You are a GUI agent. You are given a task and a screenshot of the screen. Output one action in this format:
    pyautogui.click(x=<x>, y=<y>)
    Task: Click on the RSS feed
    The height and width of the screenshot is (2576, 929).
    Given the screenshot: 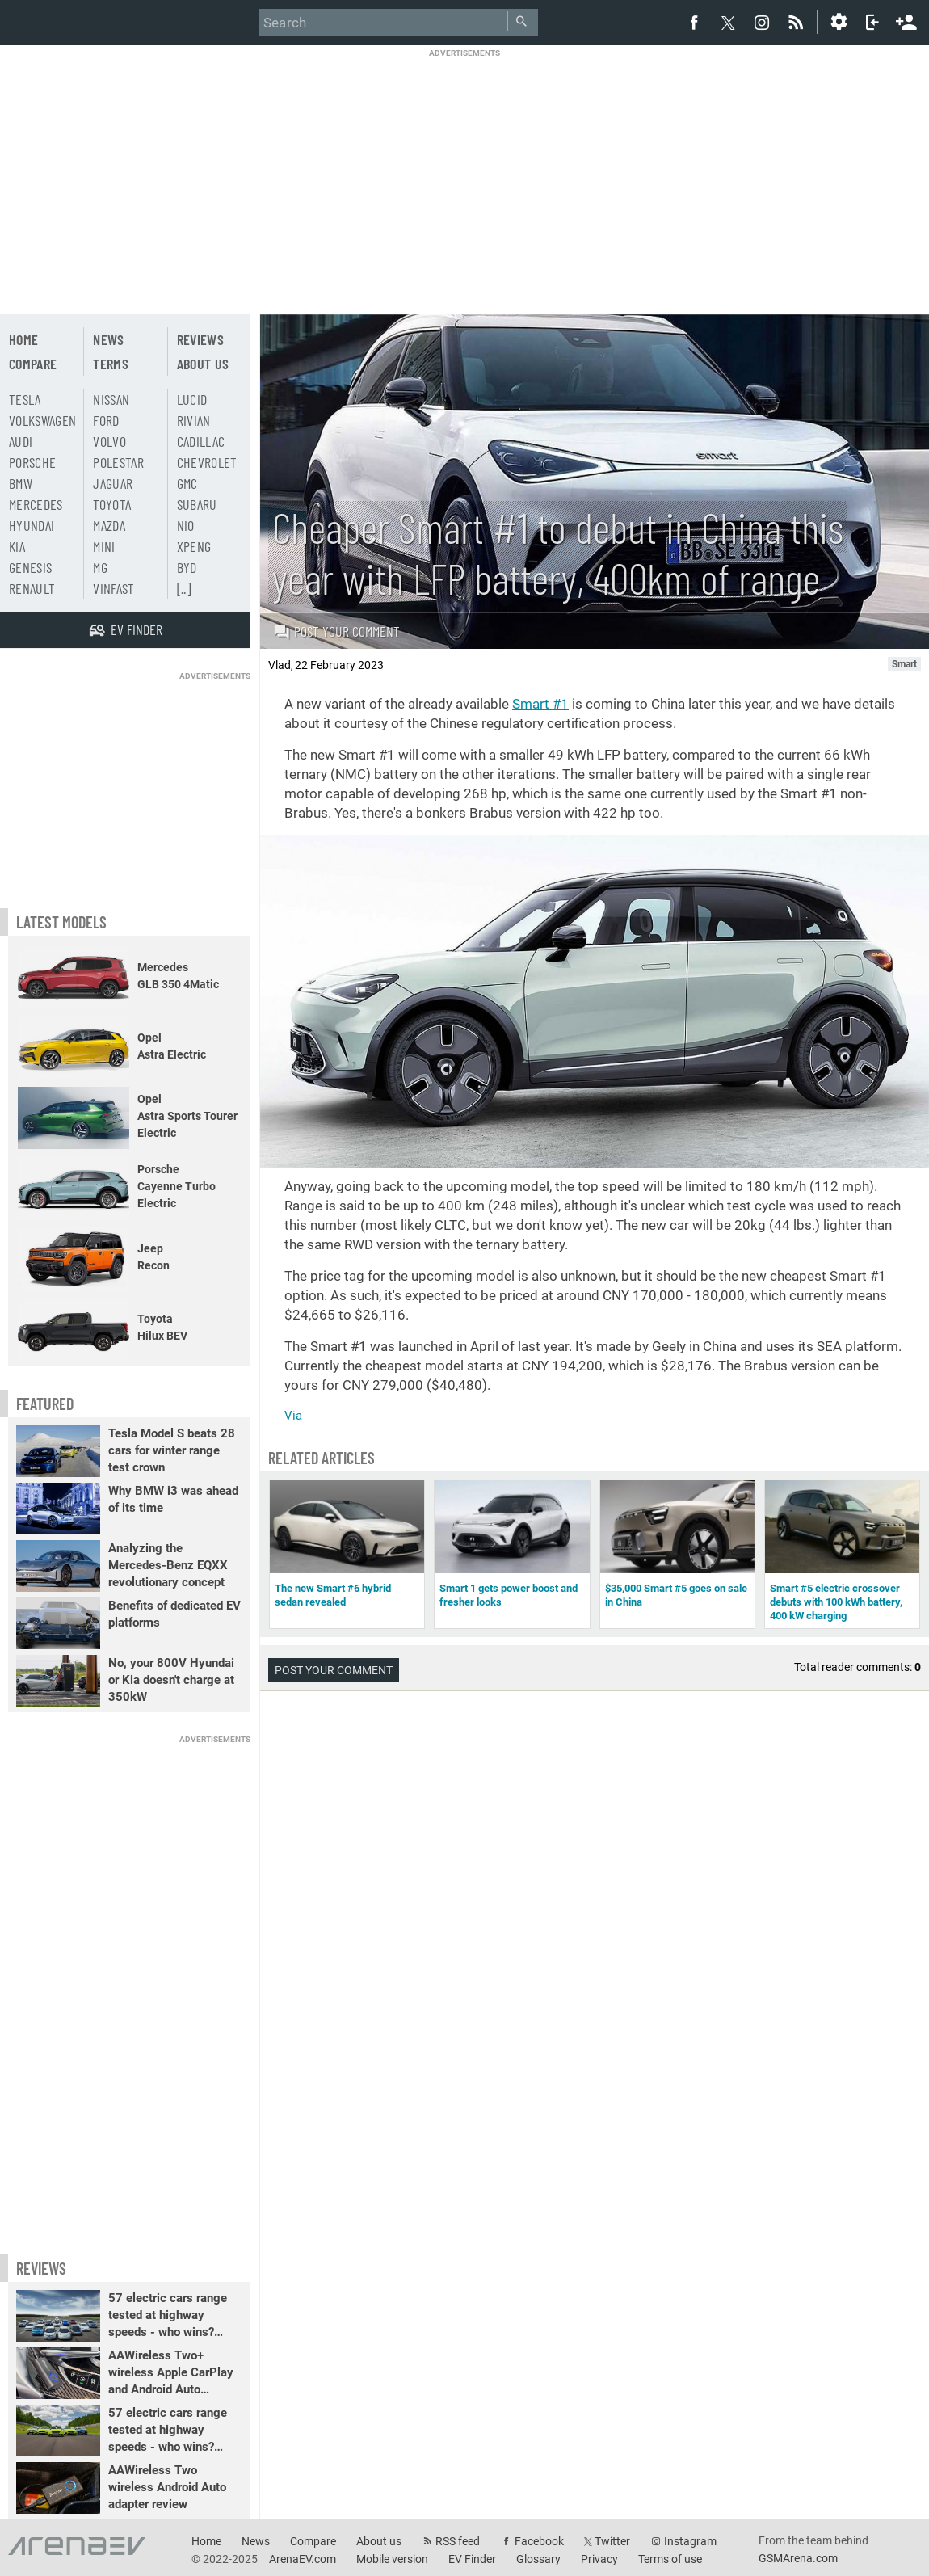 What is the action you would take?
    pyautogui.click(x=457, y=2541)
    